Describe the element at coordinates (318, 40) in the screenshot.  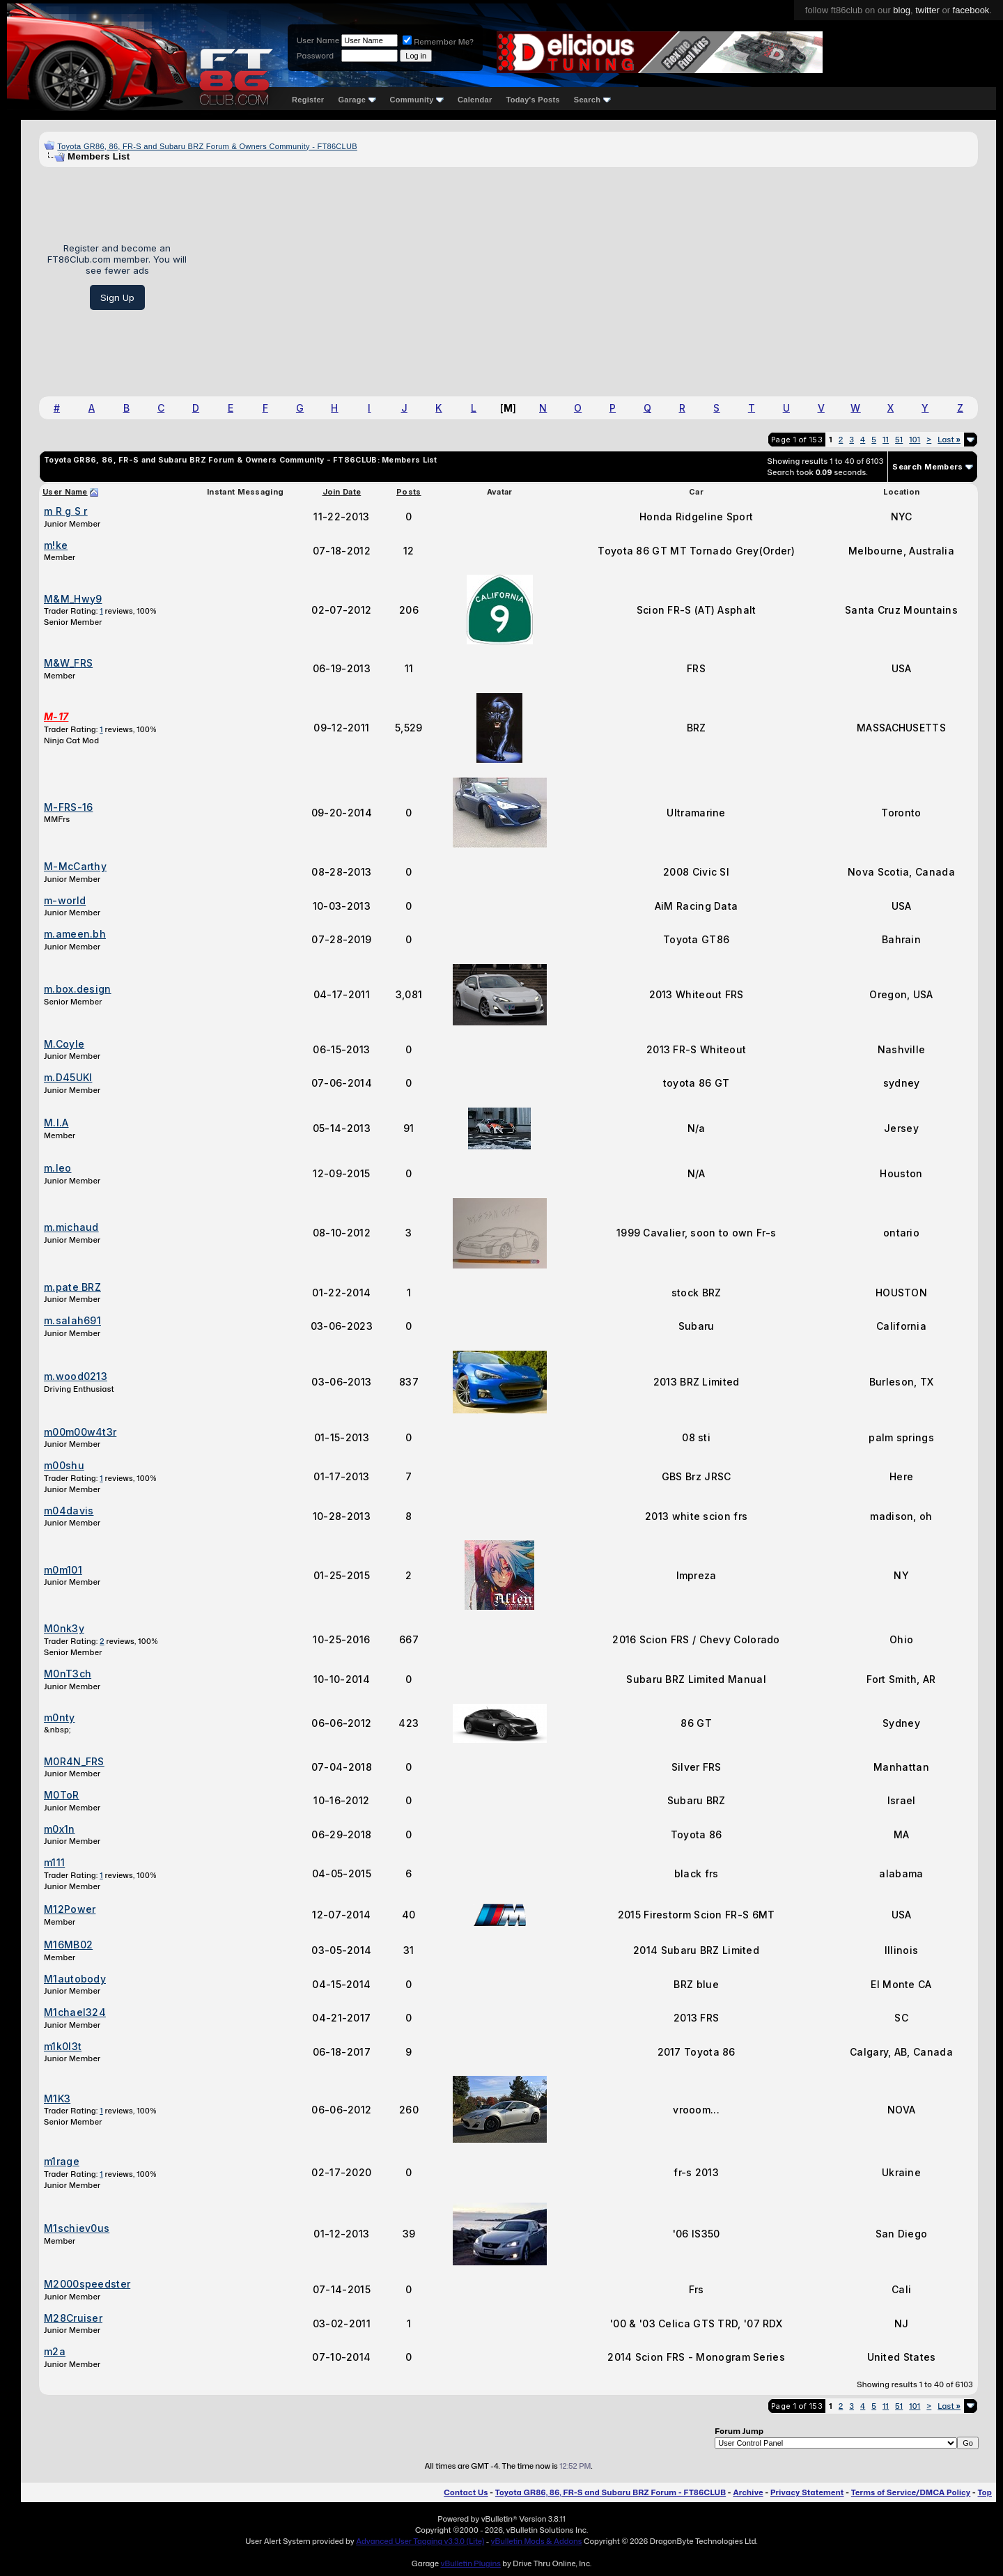
I see `User Name` at that location.